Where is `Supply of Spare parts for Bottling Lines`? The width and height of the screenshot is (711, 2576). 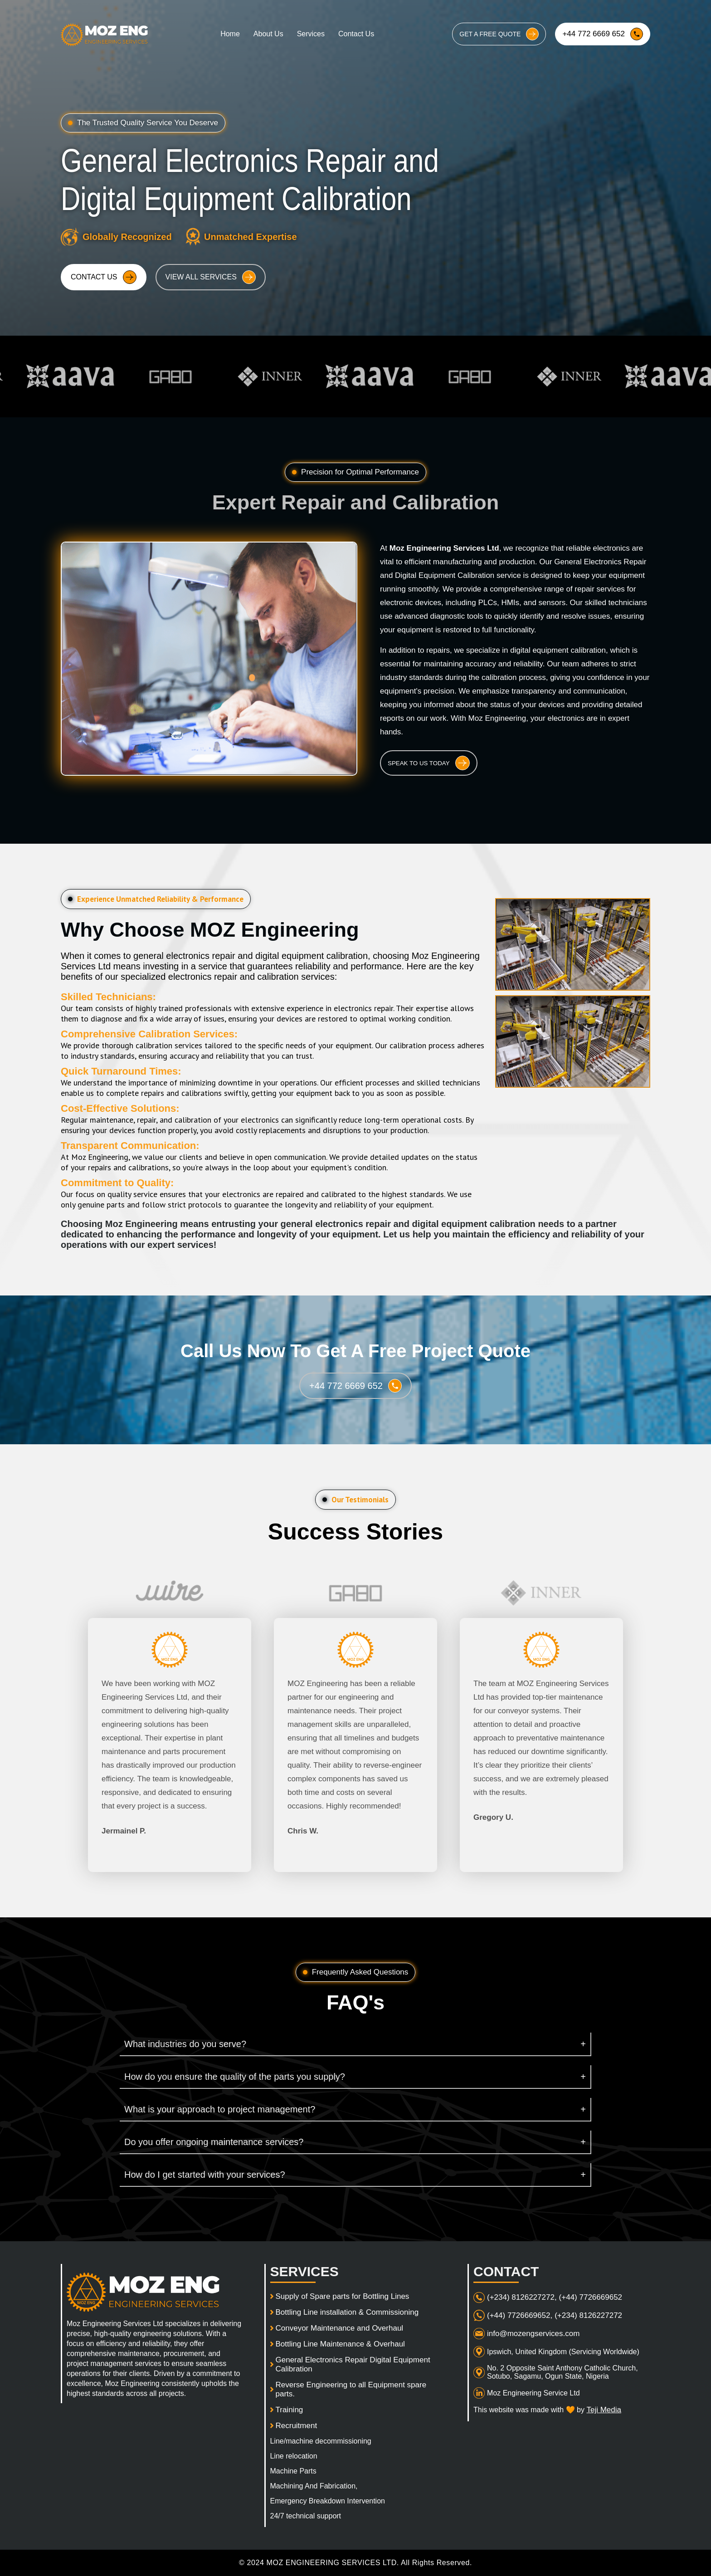 Supply of Spare parts for Bottling Lines is located at coordinates (342, 2296).